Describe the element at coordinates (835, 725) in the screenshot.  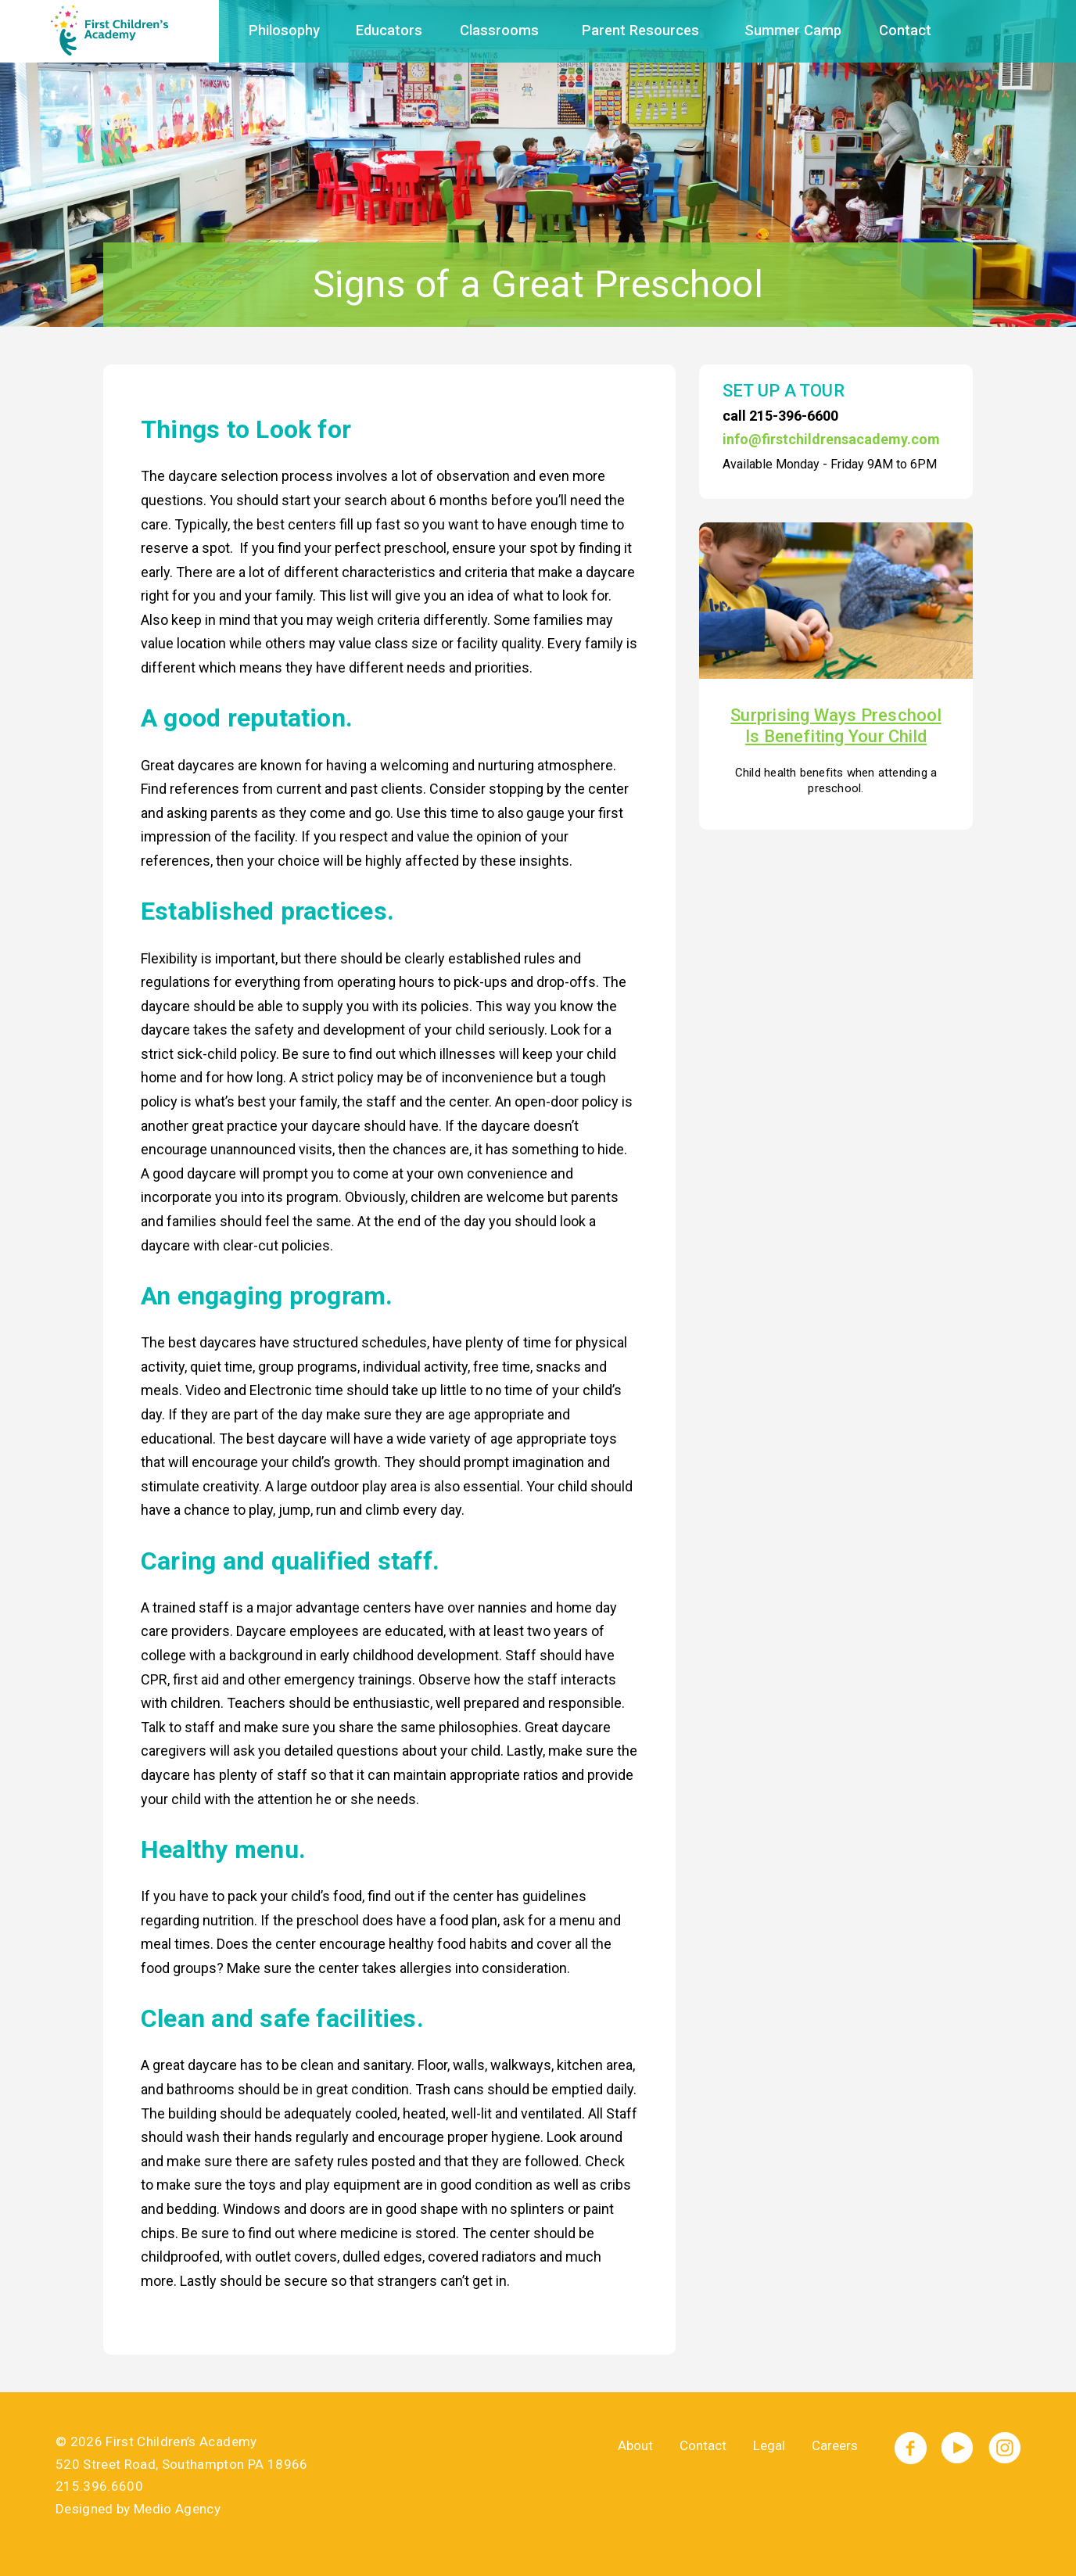
I see `Surprising Ways Preschool Is Benefiting Your Child` at that location.